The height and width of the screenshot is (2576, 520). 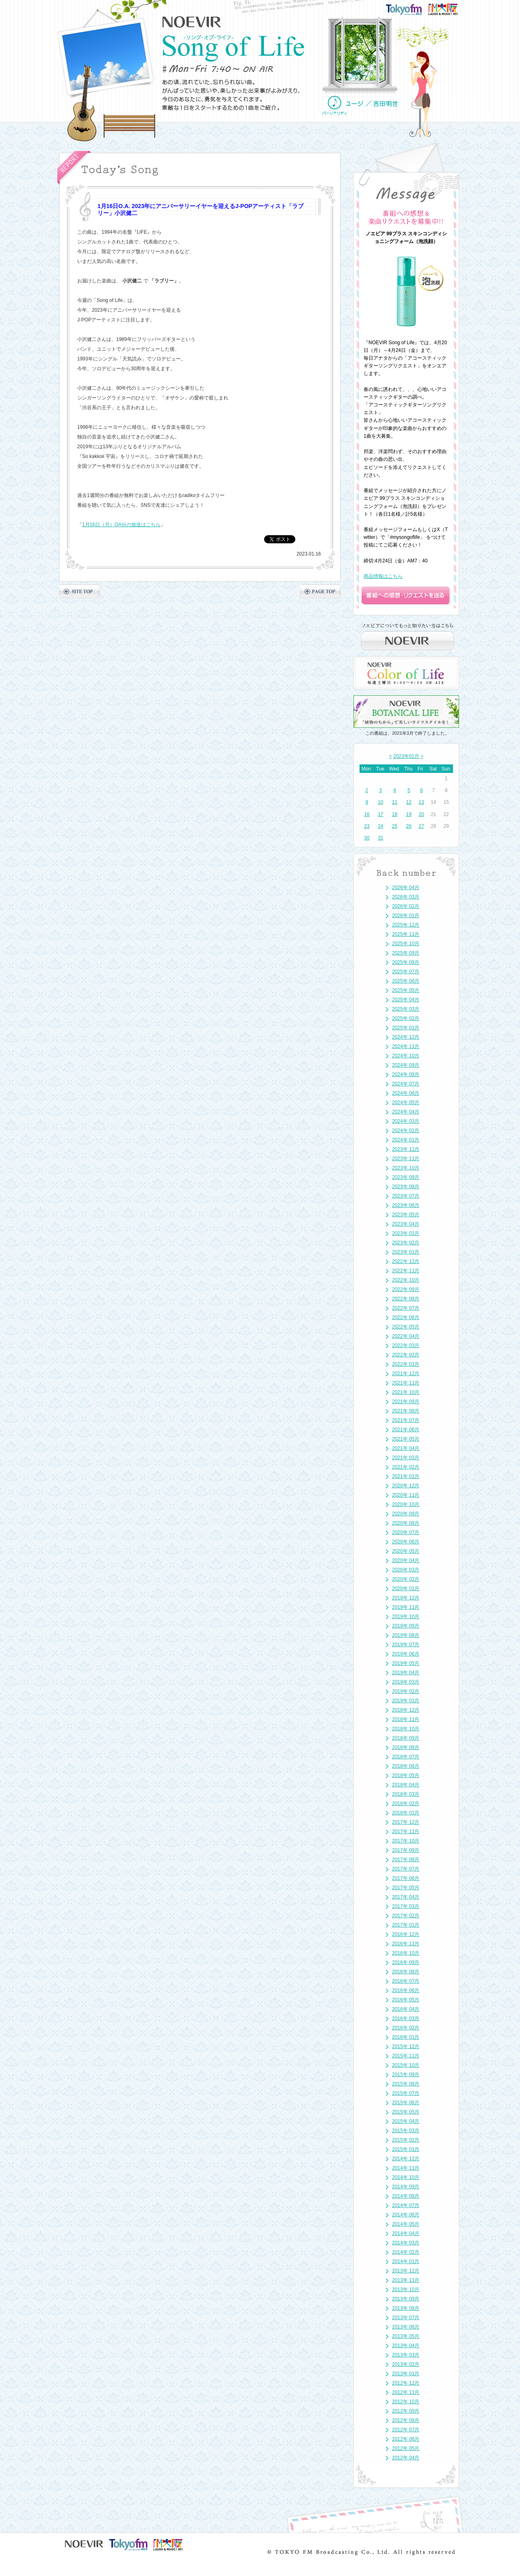 What do you see at coordinates (405, 2000) in the screenshot?
I see `2016年 05月` at bounding box center [405, 2000].